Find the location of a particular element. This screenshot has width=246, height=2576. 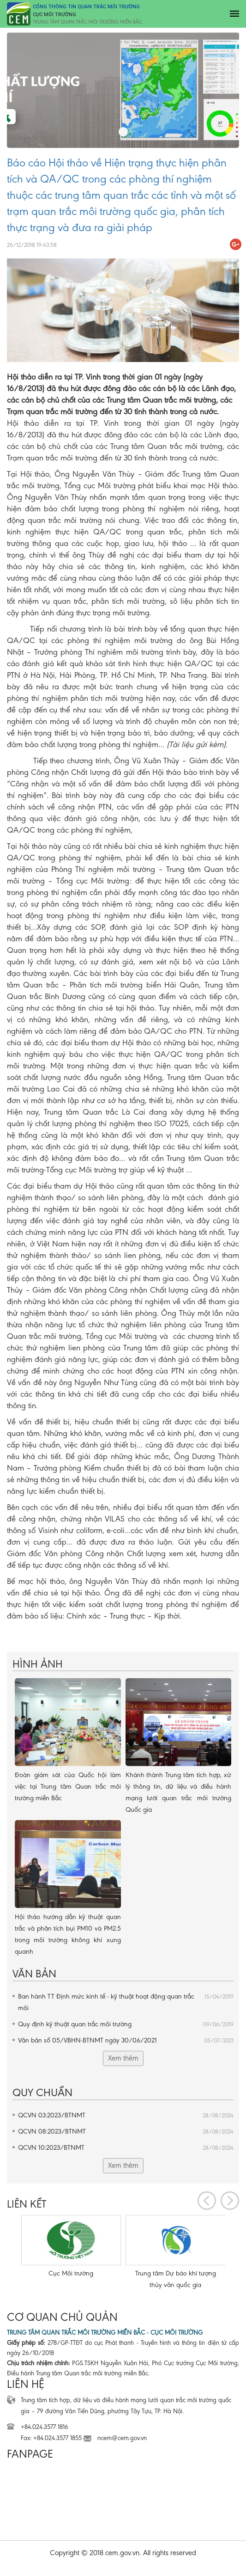

QCVN 08:2023/BTNMT is located at coordinates (126, 2131).